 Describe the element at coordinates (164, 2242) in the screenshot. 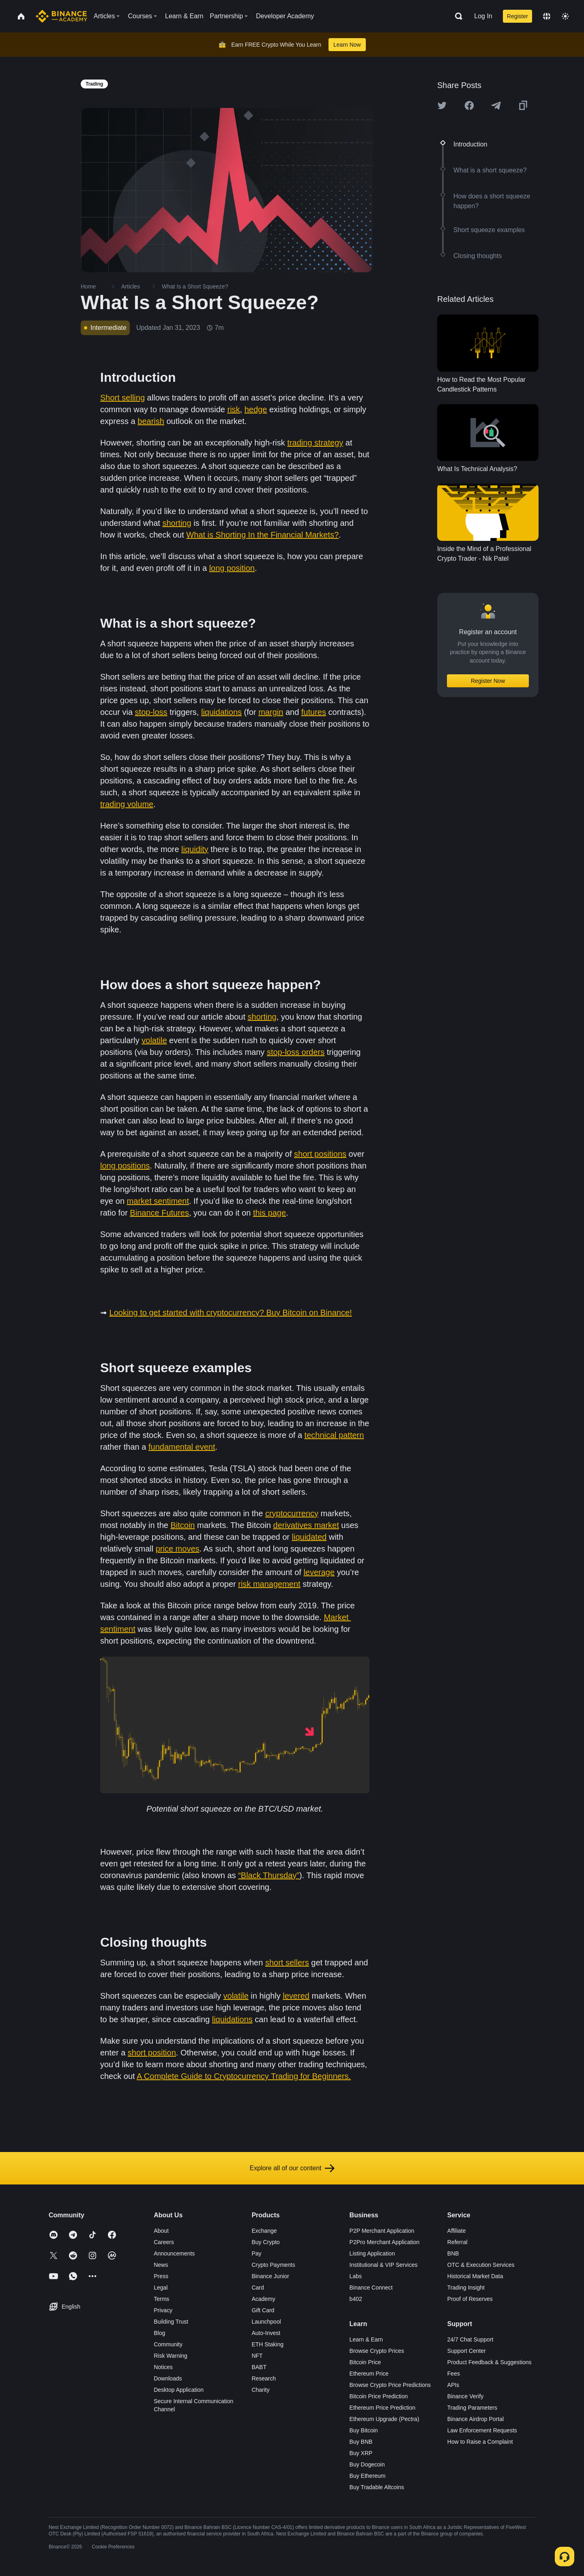

I see `Careers` at that location.